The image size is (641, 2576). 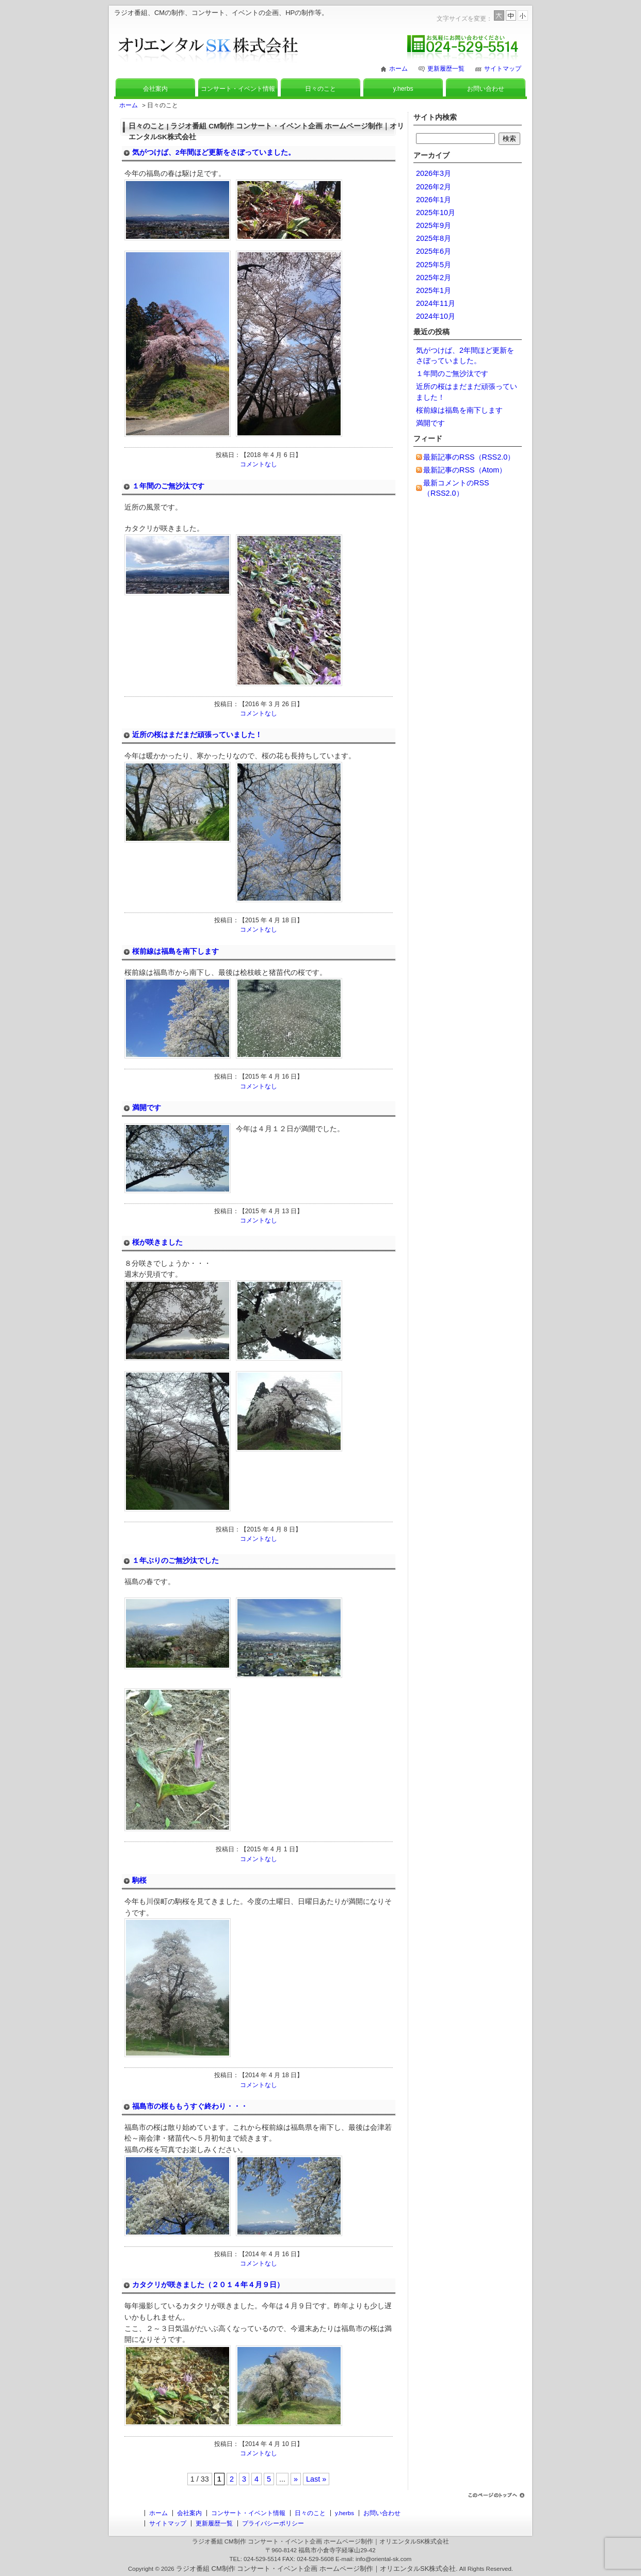 What do you see at coordinates (320, 88) in the screenshot?
I see `日々のこと` at bounding box center [320, 88].